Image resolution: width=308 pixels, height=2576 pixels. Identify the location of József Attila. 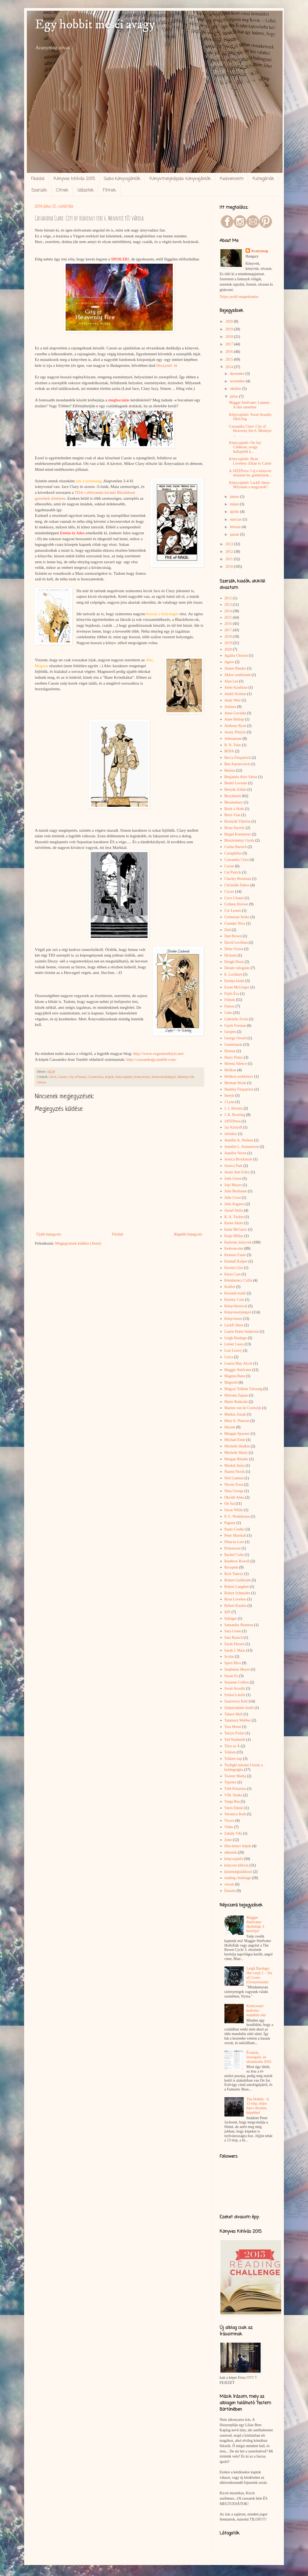
(233, 1210).